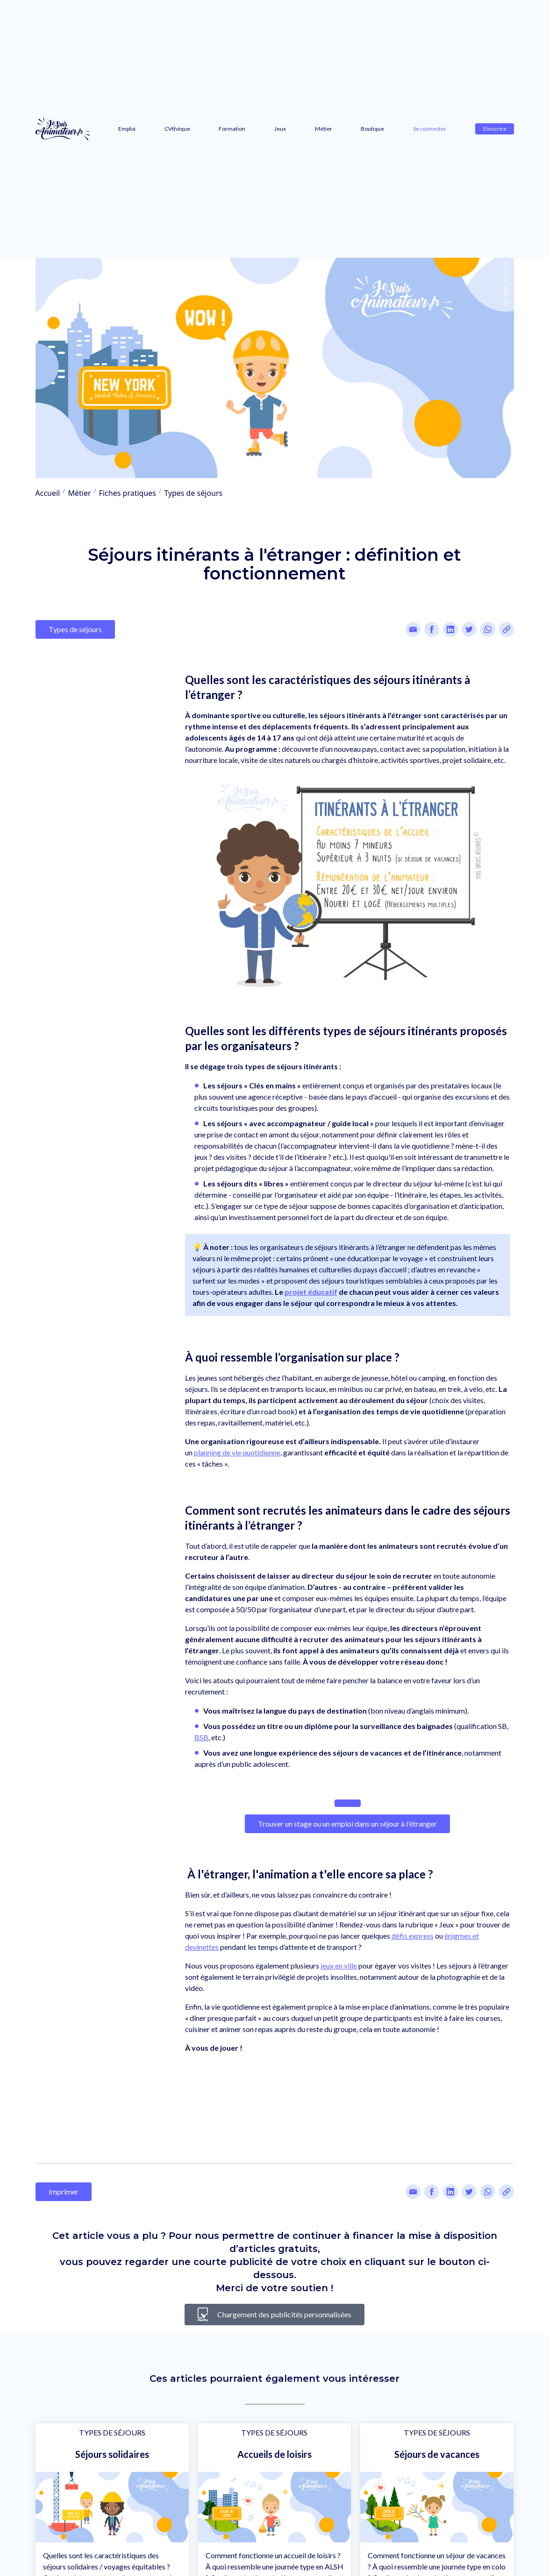  Describe the element at coordinates (311, 1291) in the screenshot. I see `projet éducatif` at that location.